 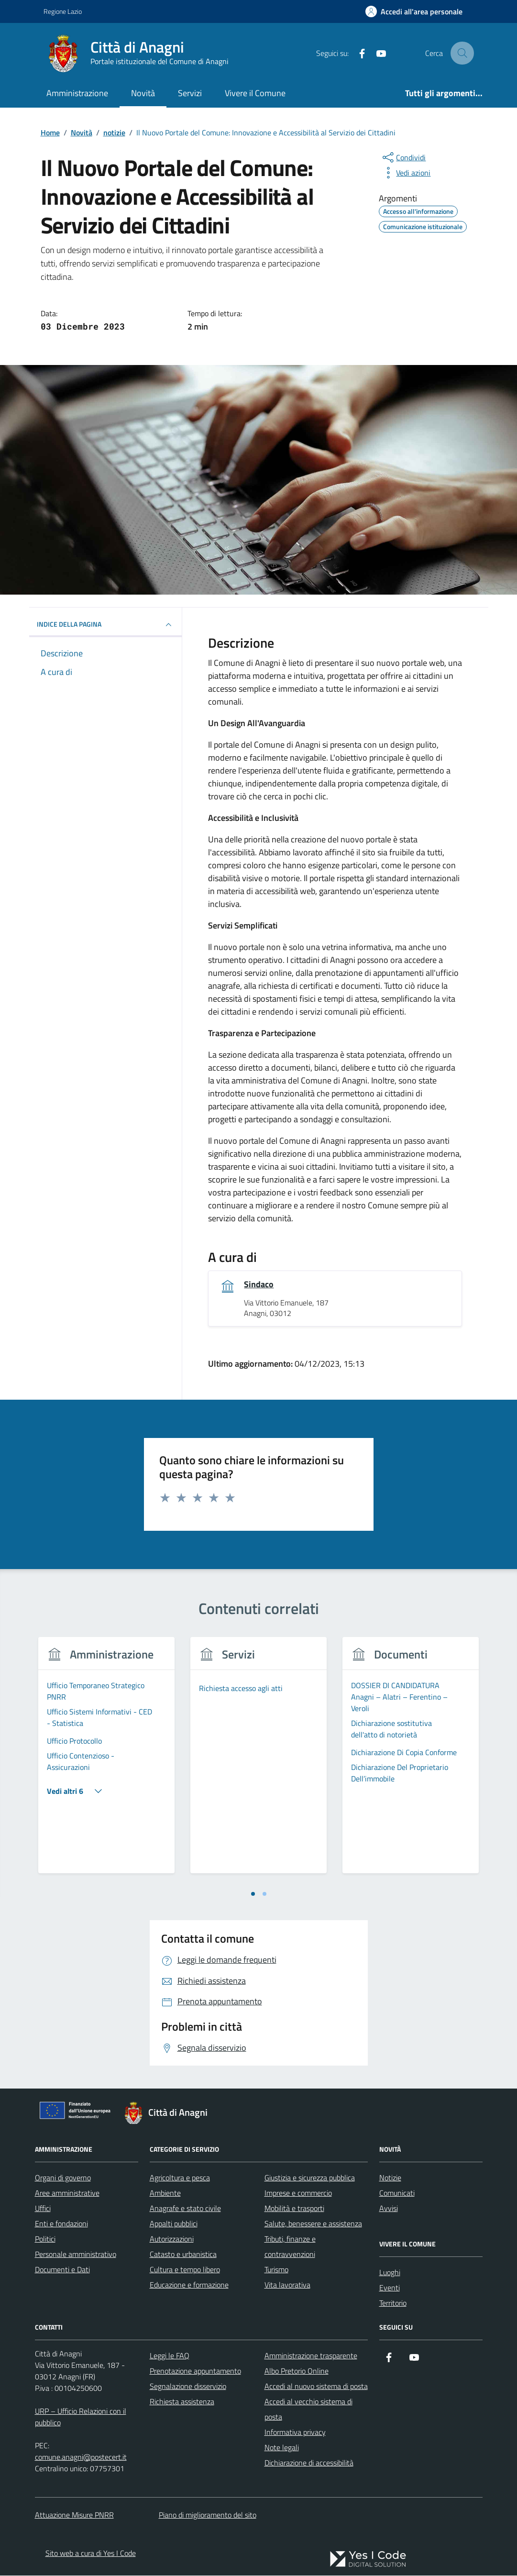 What do you see at coordinates (174, 2224) in the screenshot?
I see `Appalti pubblici` at bounding box center [174, 2224].